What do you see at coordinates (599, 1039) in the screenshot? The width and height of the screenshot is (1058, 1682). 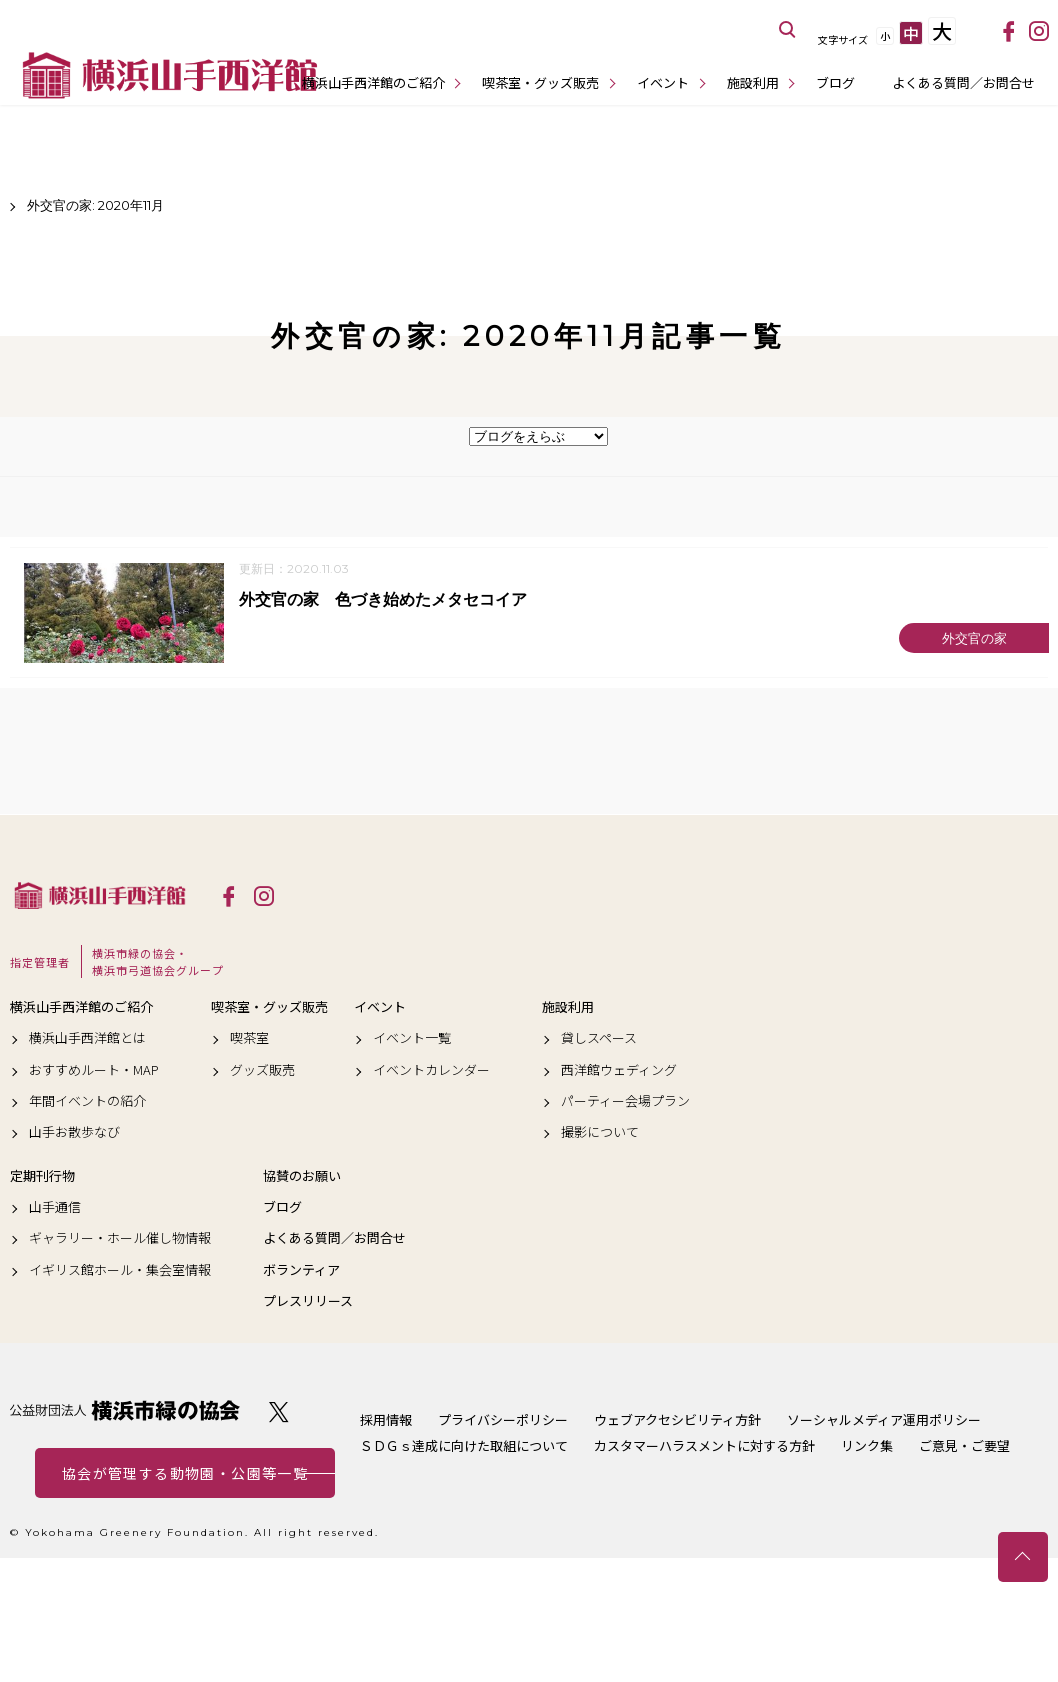 I see `貸しスペース` at bounding box center [599, 1039].